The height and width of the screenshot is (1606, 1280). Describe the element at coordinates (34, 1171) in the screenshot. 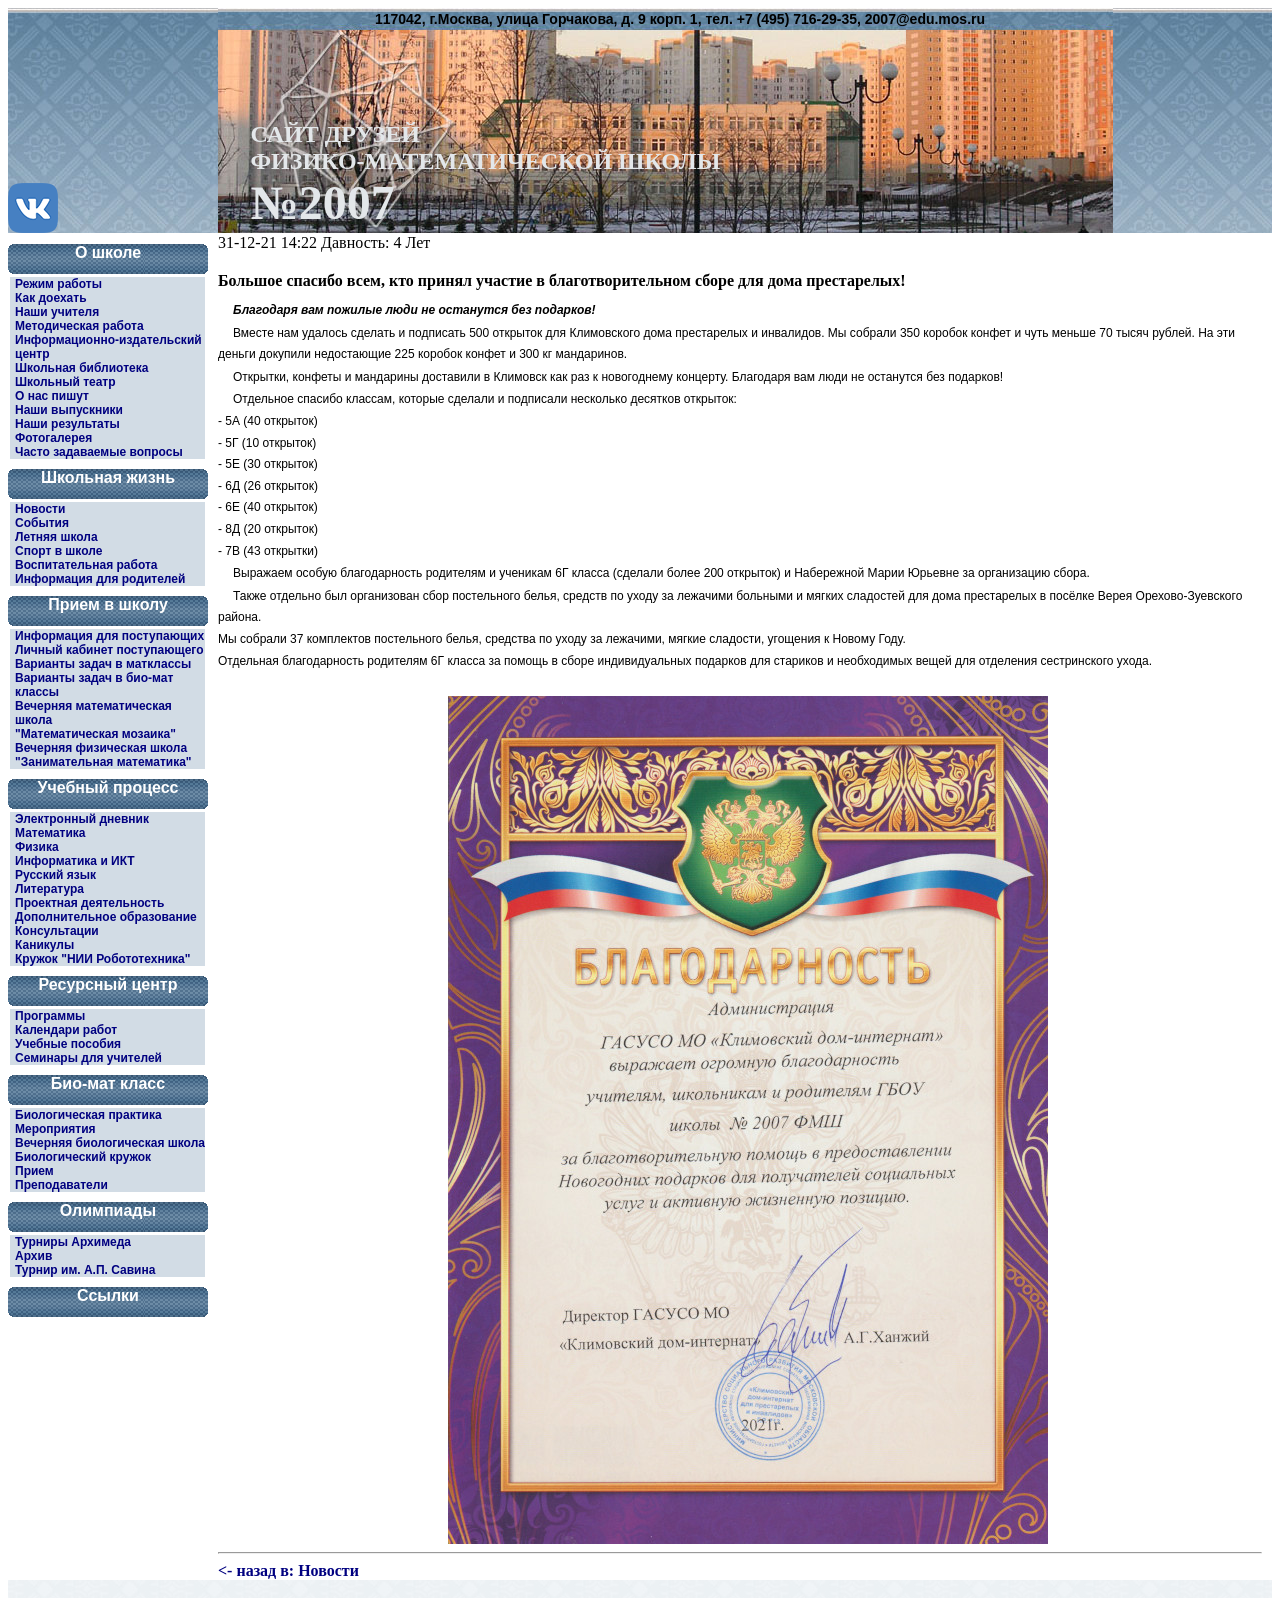

I see `Прием` at that location.